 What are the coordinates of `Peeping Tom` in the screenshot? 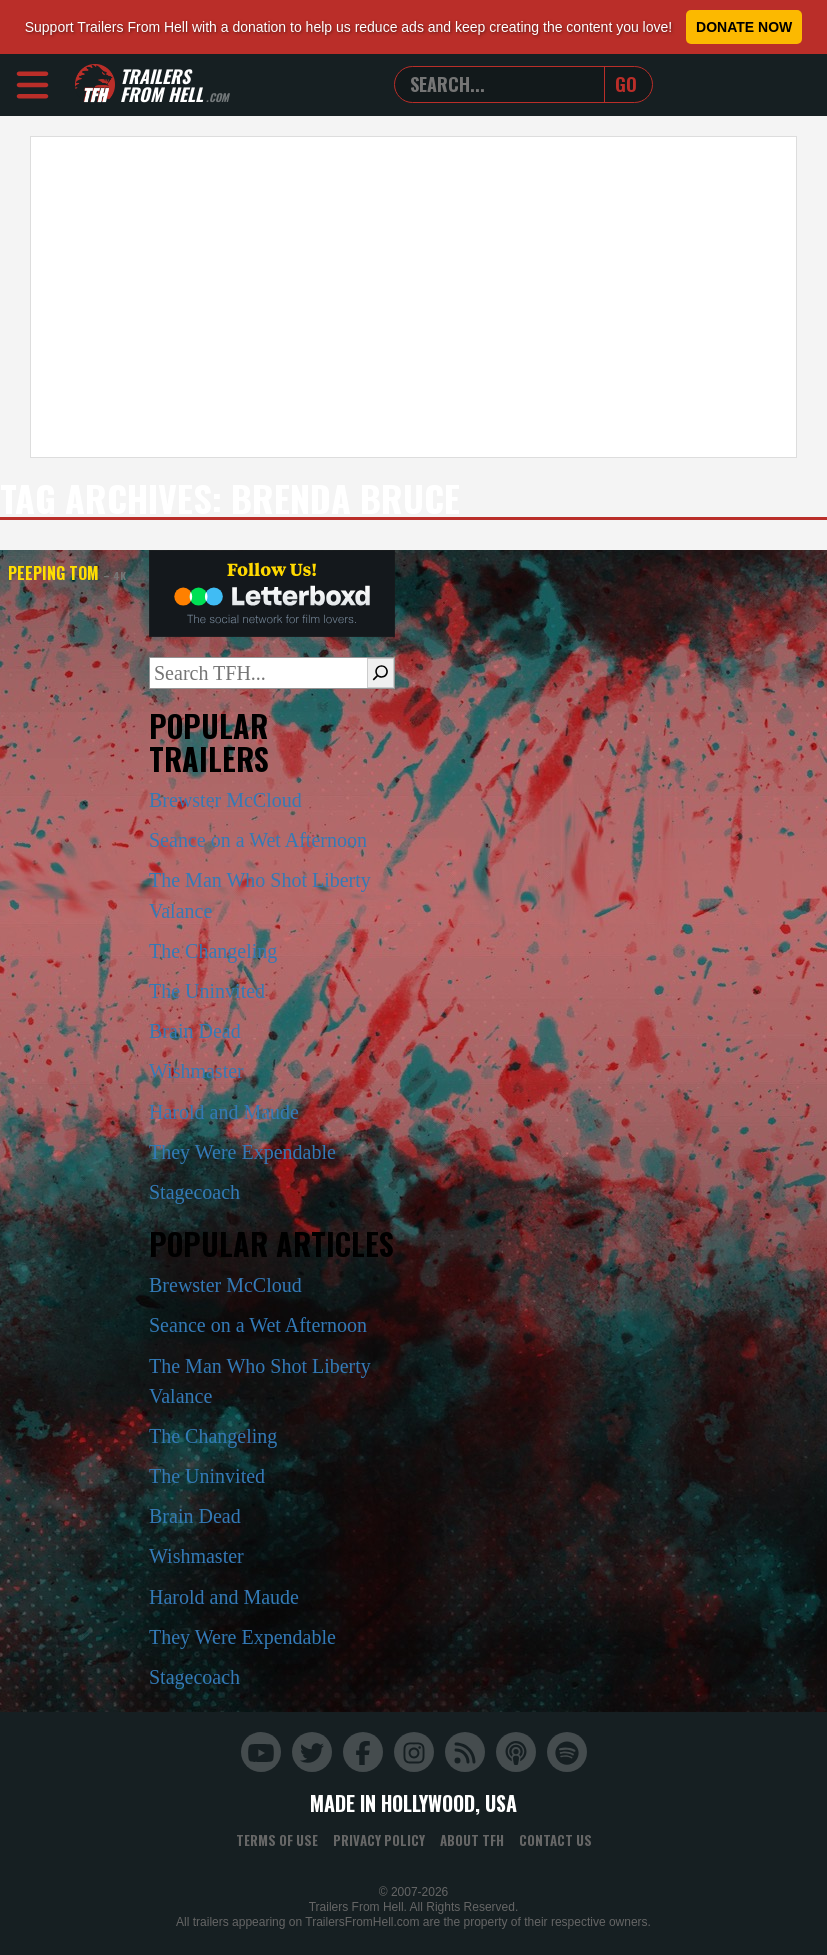 It's located at (67, 573).